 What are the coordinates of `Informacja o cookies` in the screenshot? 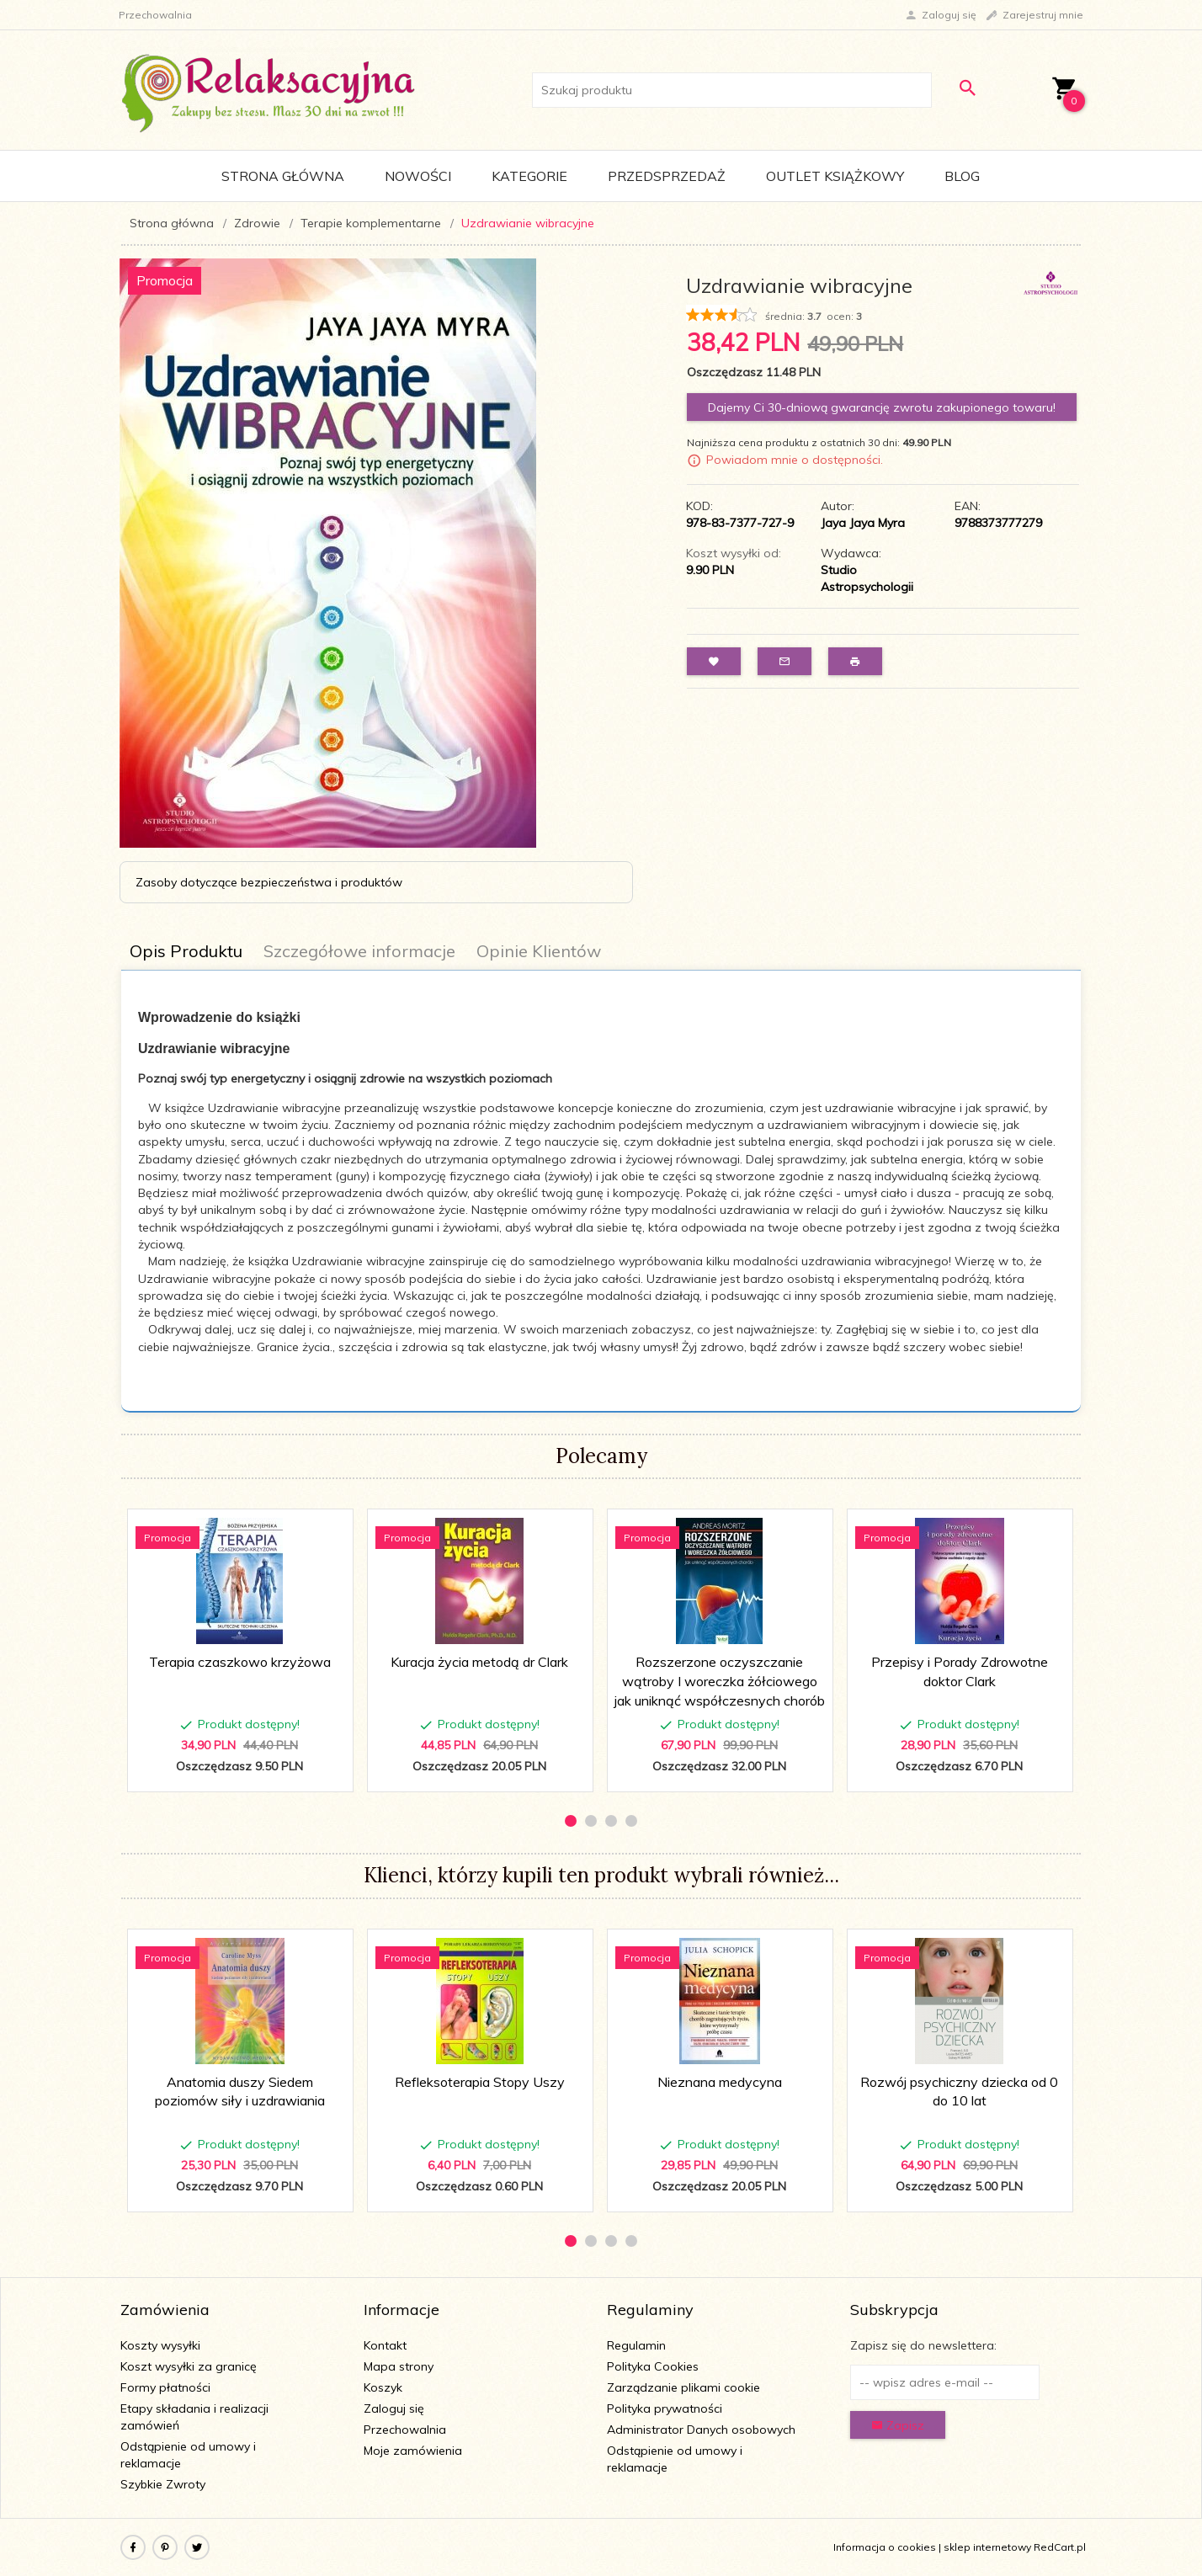 It's located at (884, 2547).